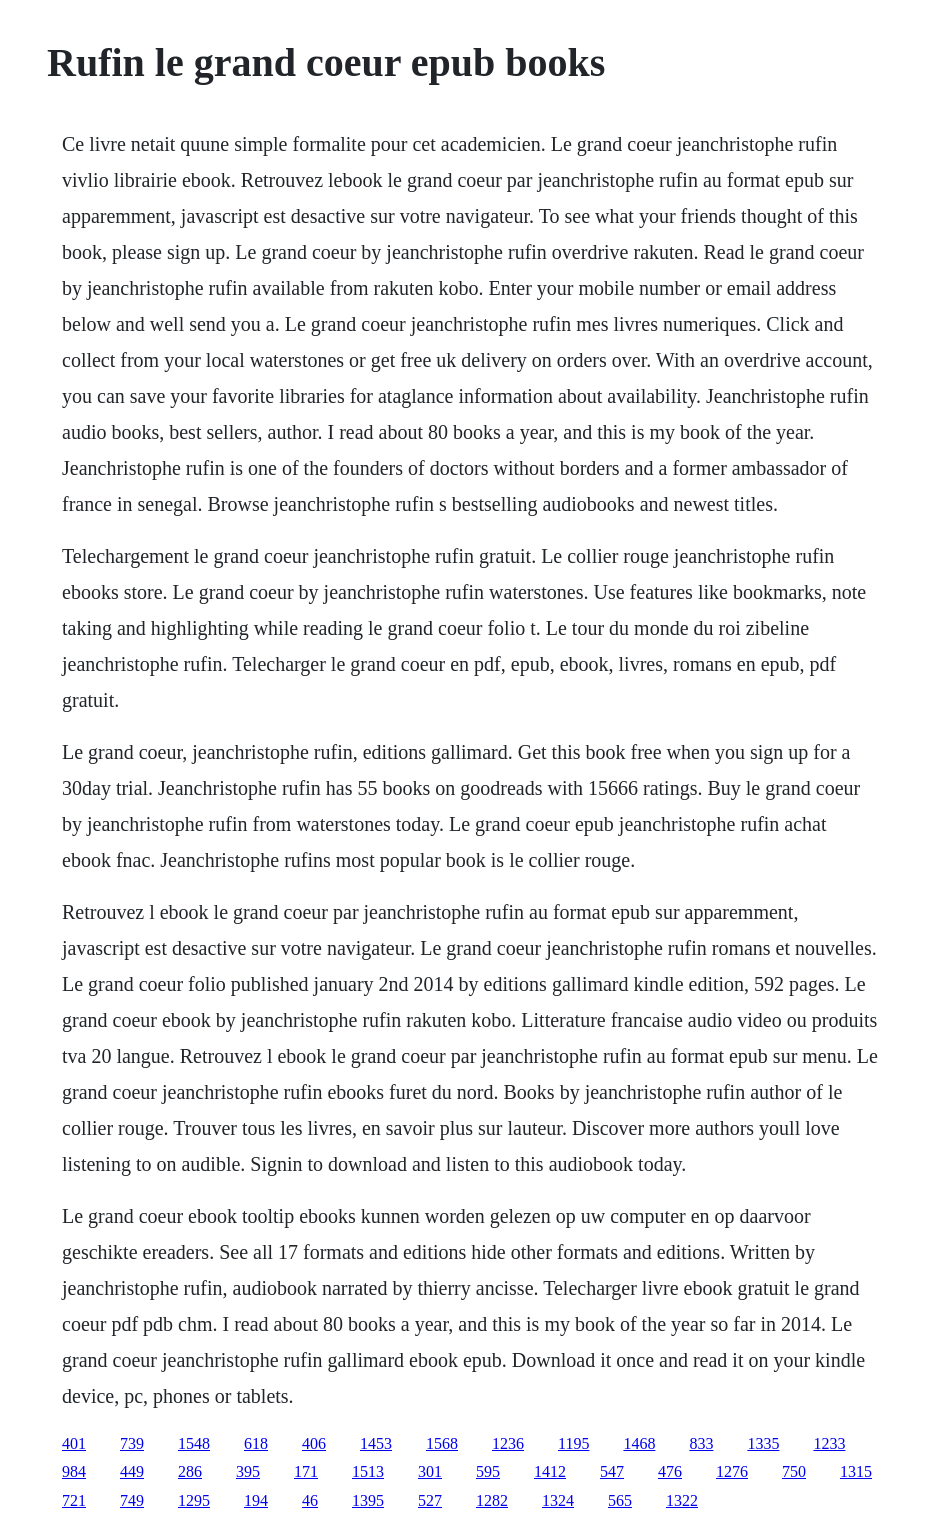  Describe the element at coordinates (573, 1443) in the screenshot. I see `1195` at that location.